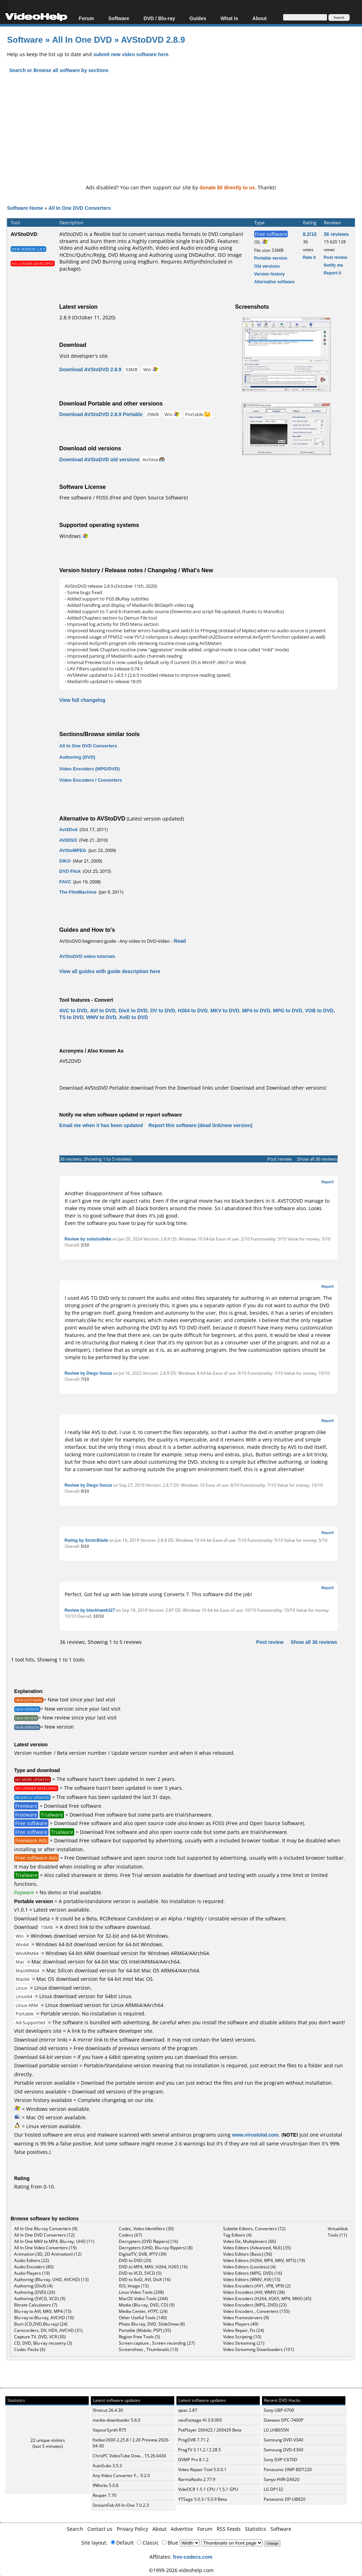 This screenshot has height=2576, width=362. I want to click on PotPlayer 260422 / 260429 Beta, so click(209, 2430).